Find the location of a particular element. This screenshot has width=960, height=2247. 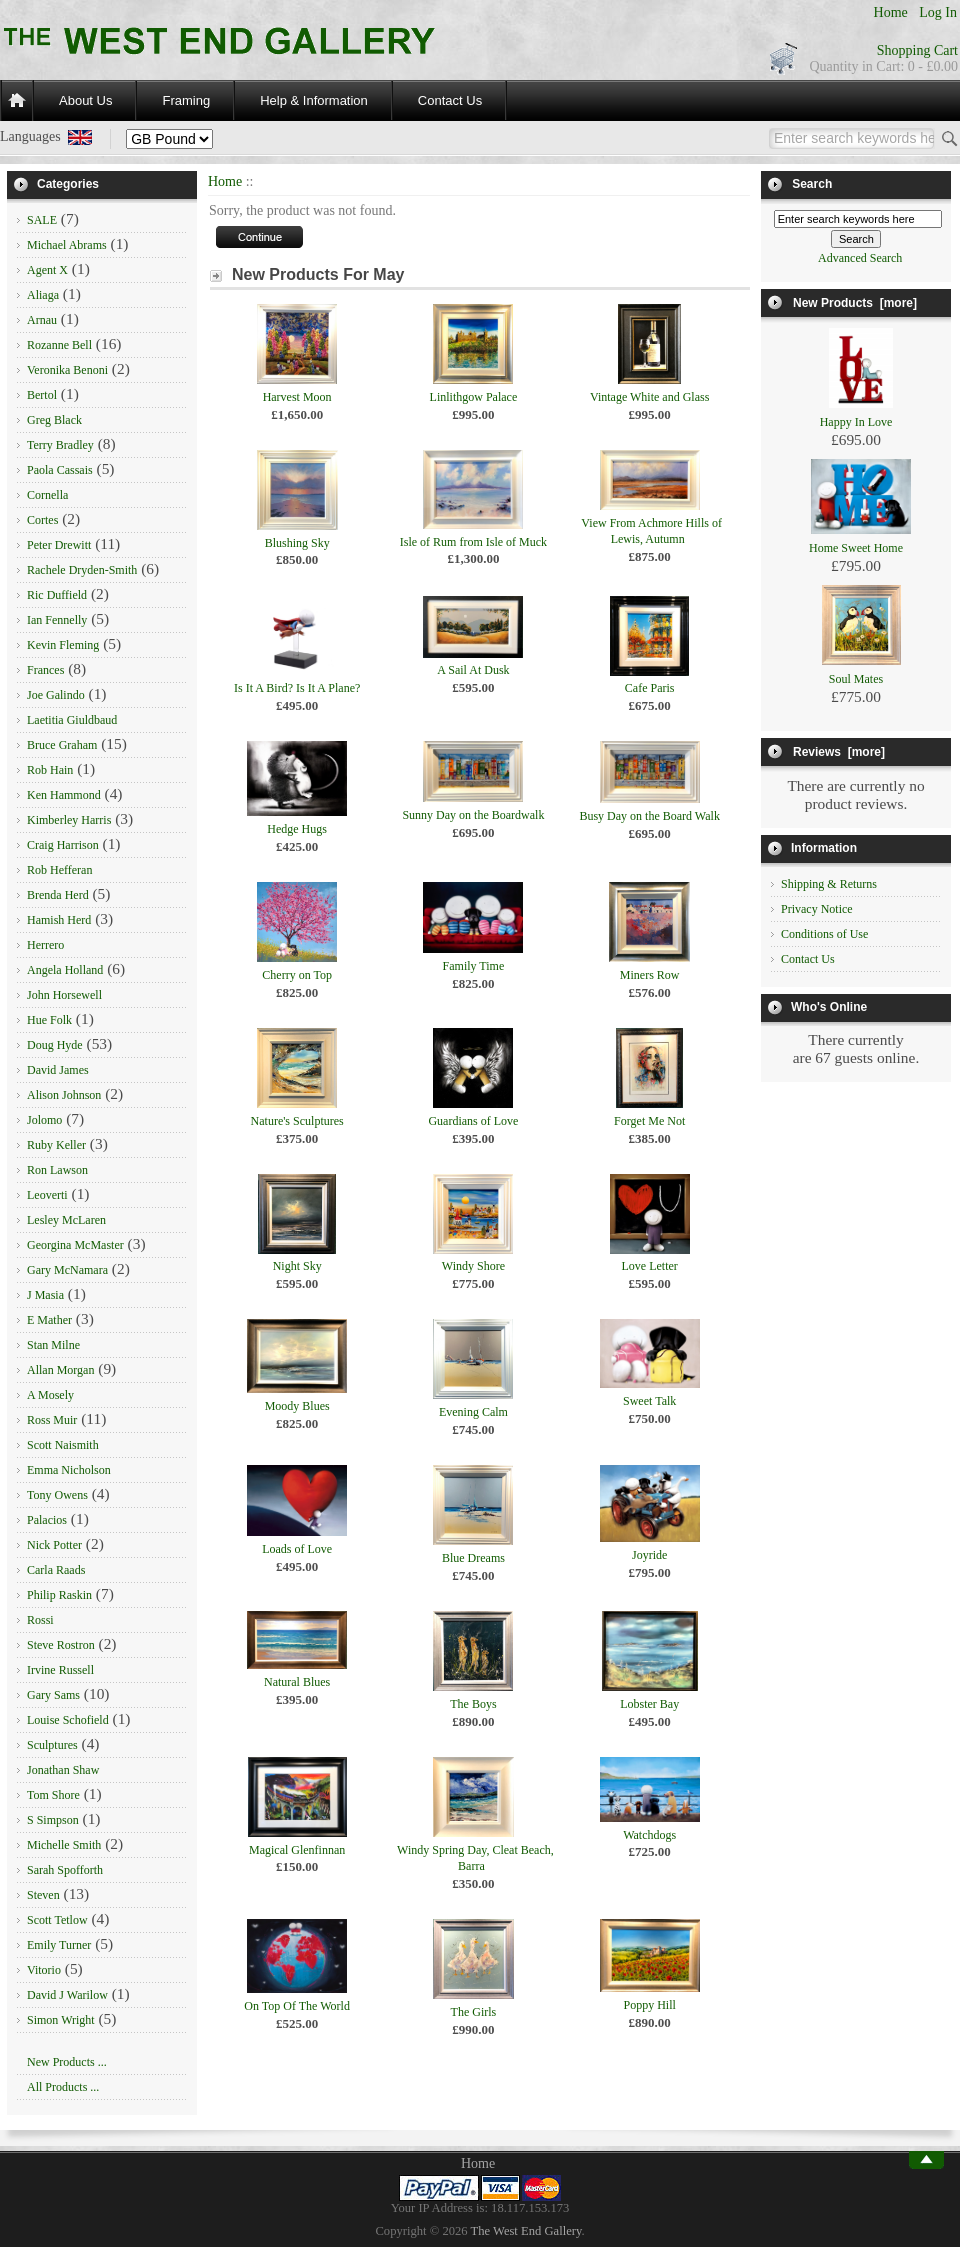

Lesley McLaren is located at coordinates (66, 1220).